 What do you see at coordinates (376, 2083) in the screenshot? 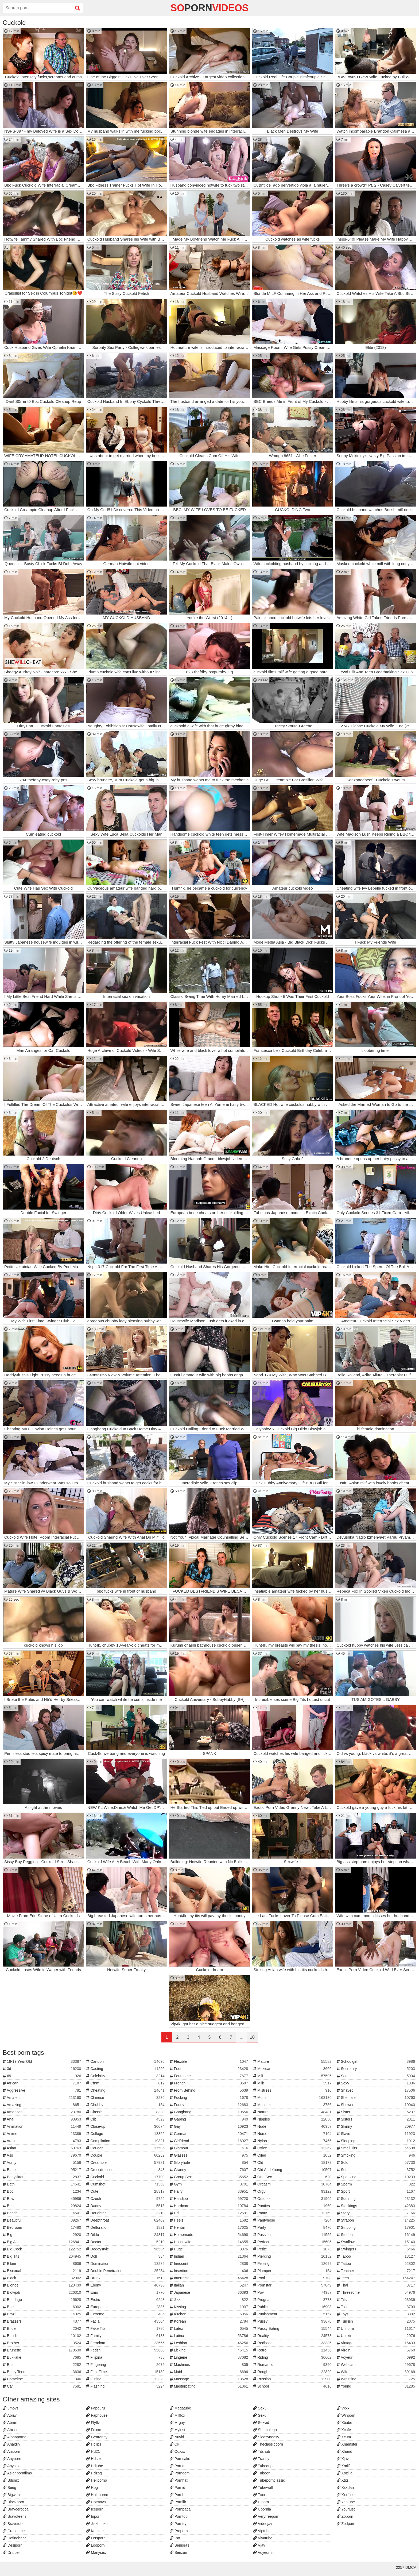
I see `Sexy` at bounding box center [376, 2083].